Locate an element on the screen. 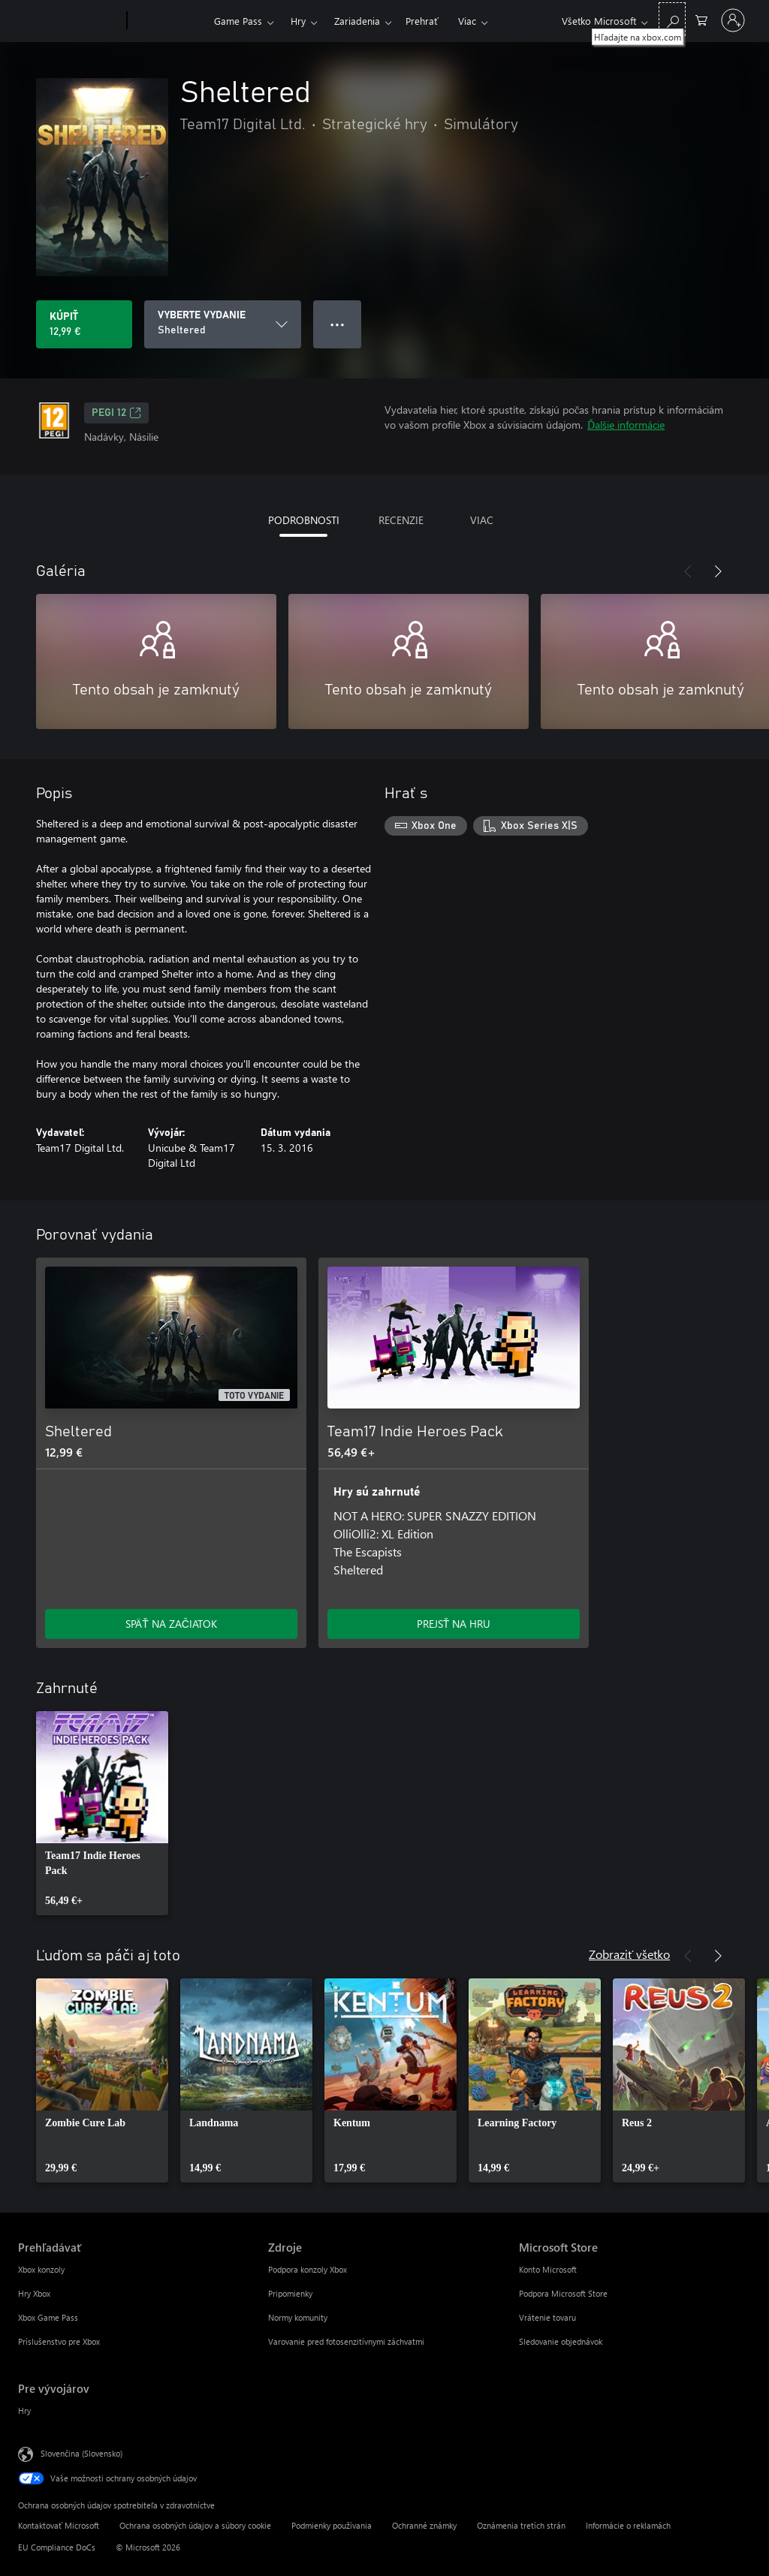  RECENZIE [tab] is located at coordinates (401, 520).